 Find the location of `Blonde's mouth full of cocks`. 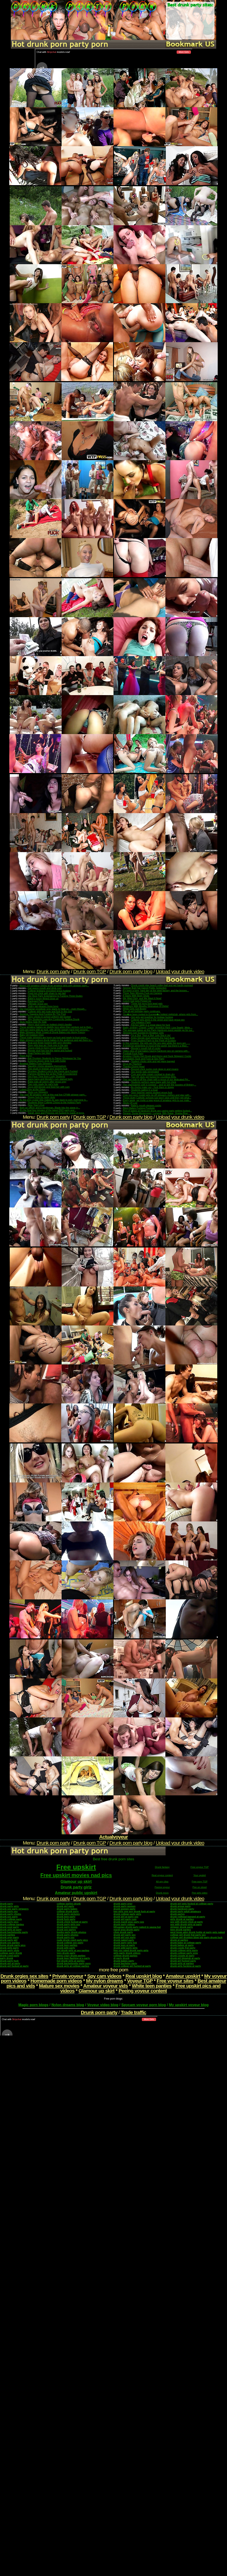

Blonde's mouth full of cocks is located at coordinates (145, 1048).